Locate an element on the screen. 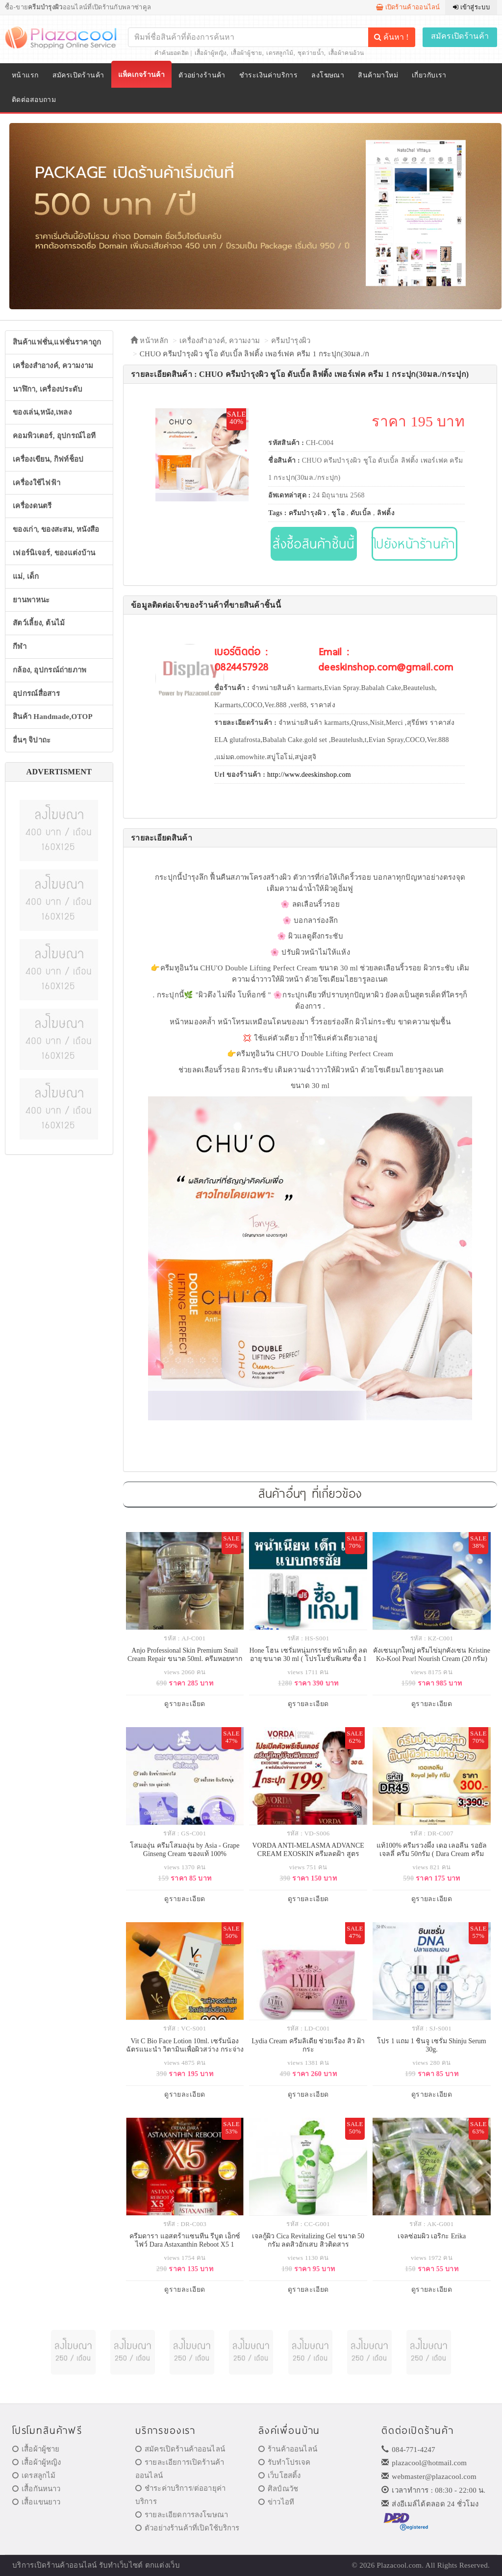  ยานพาหนะ is located at coordinates (31, 600).